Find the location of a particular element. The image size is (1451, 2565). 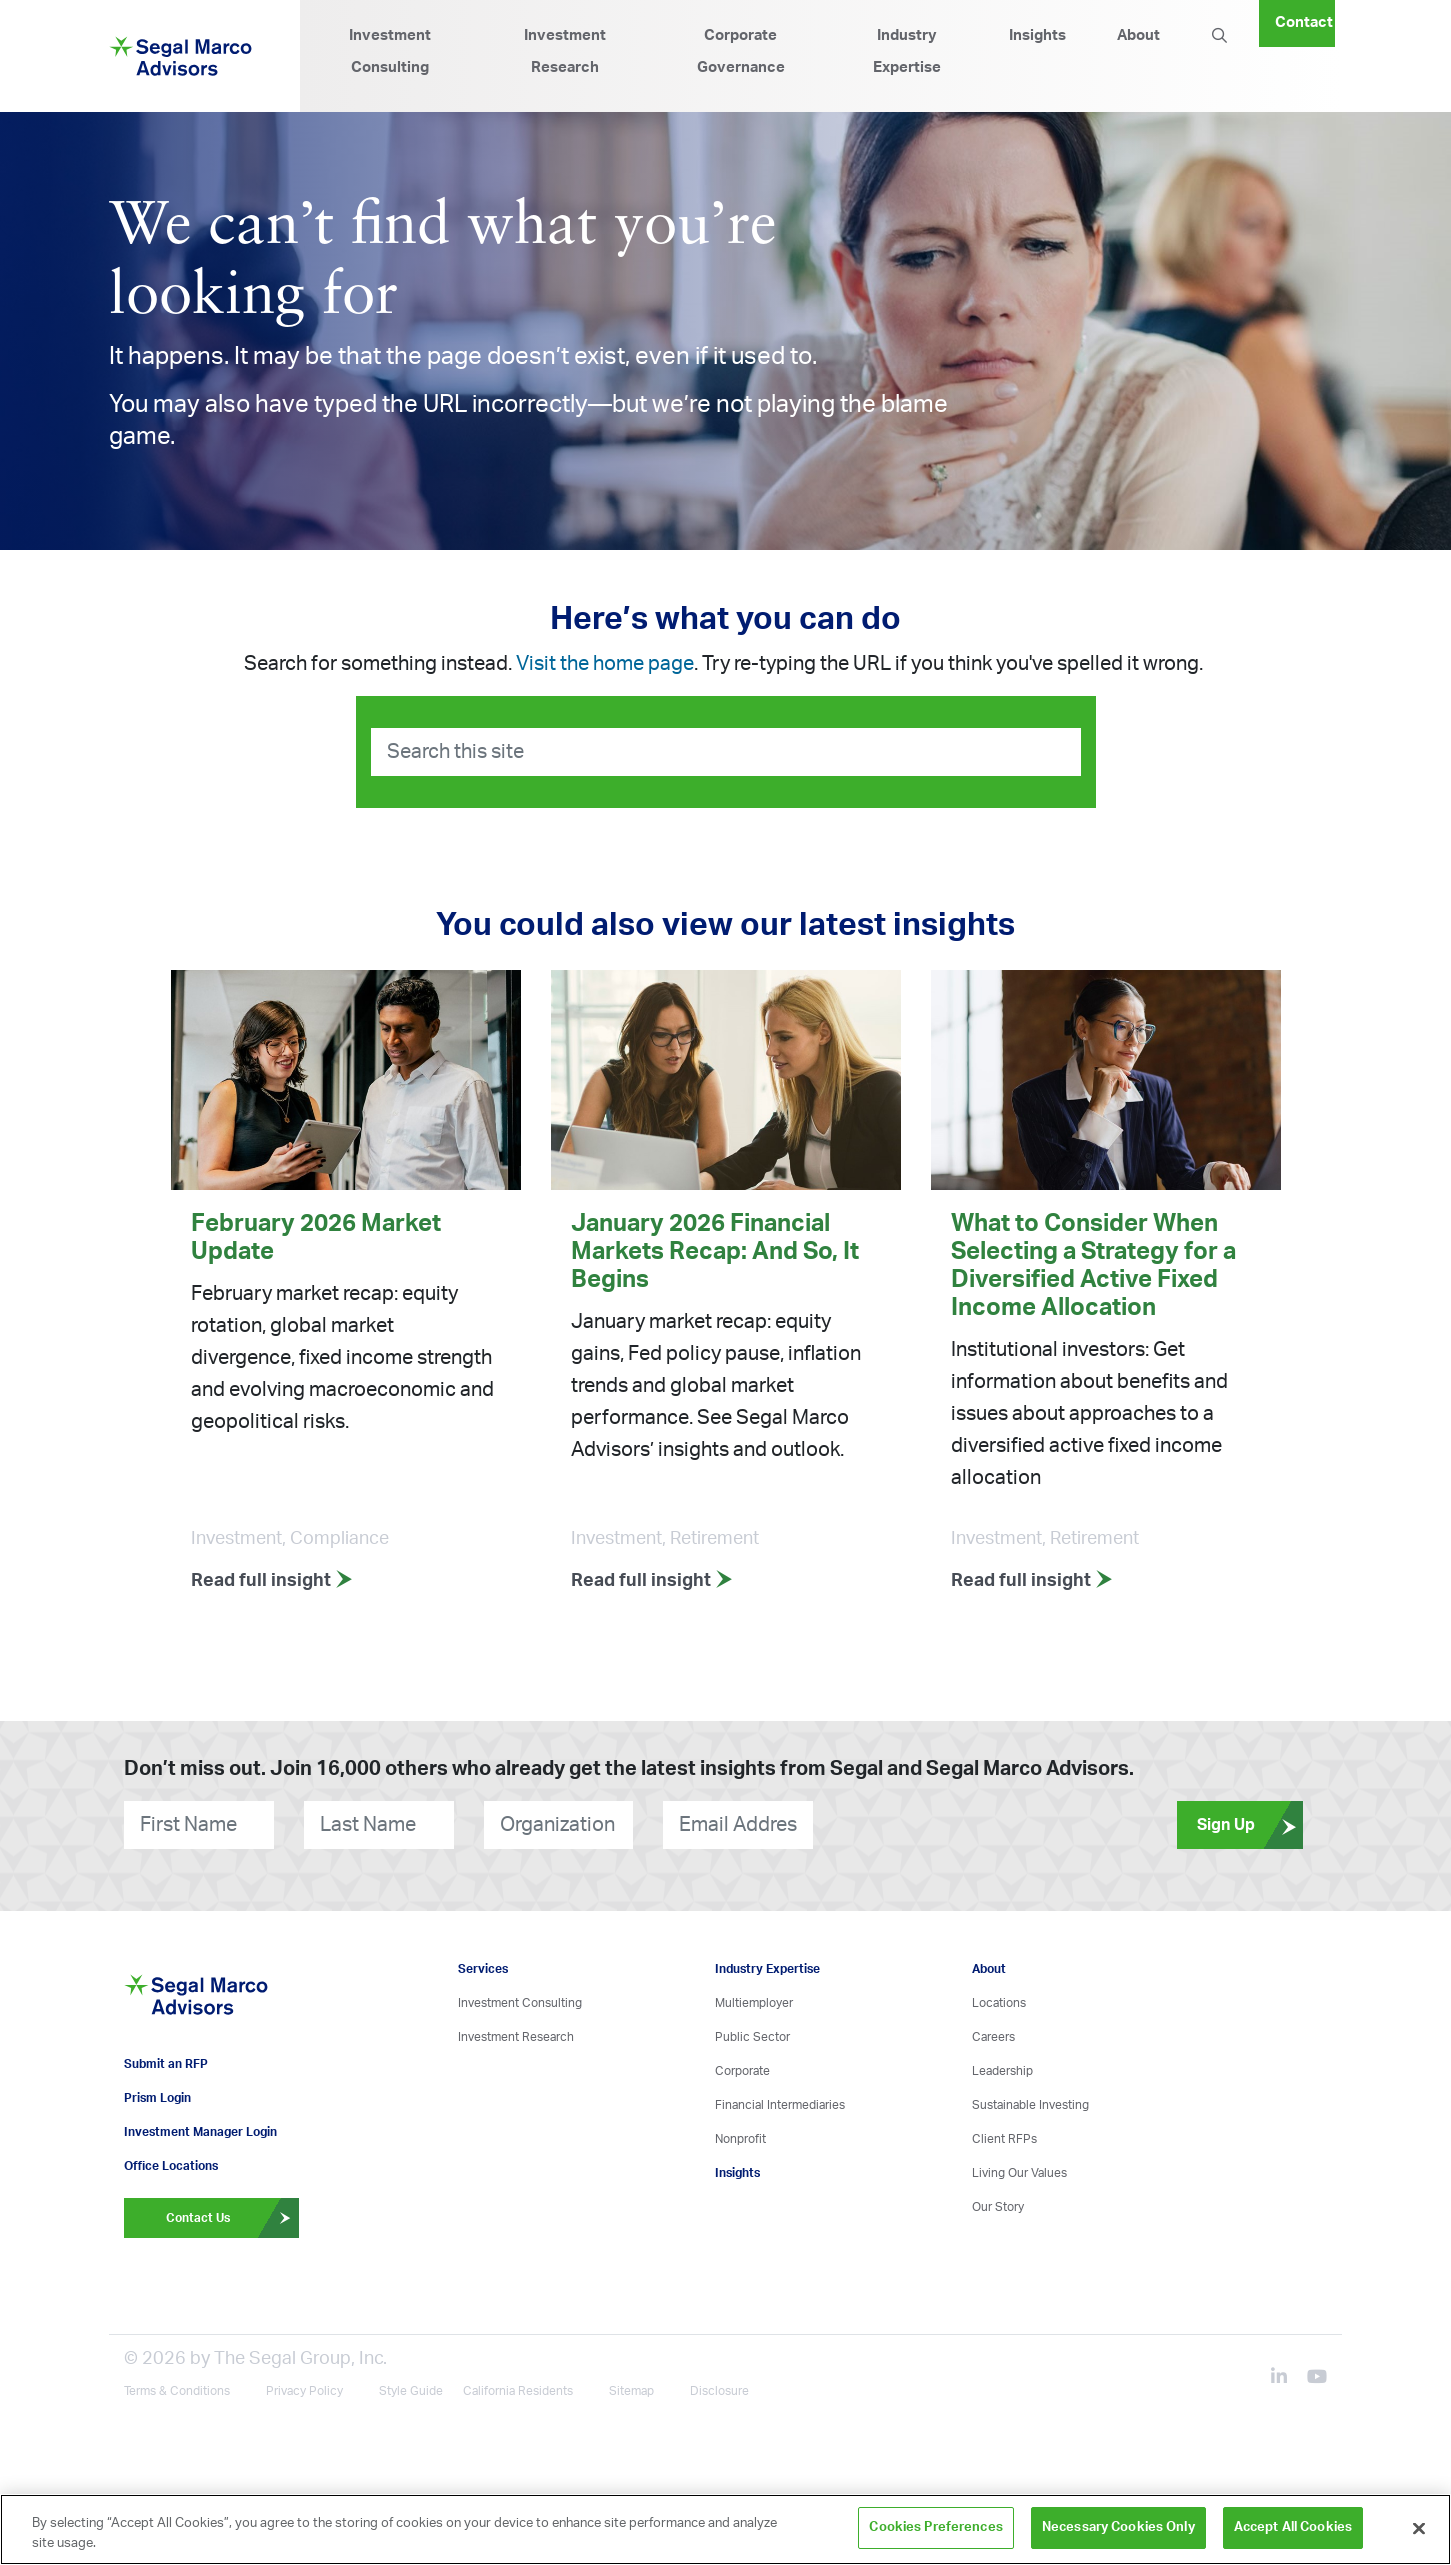

Necessary Cookies Only is located at coordinates (1118, 2527).